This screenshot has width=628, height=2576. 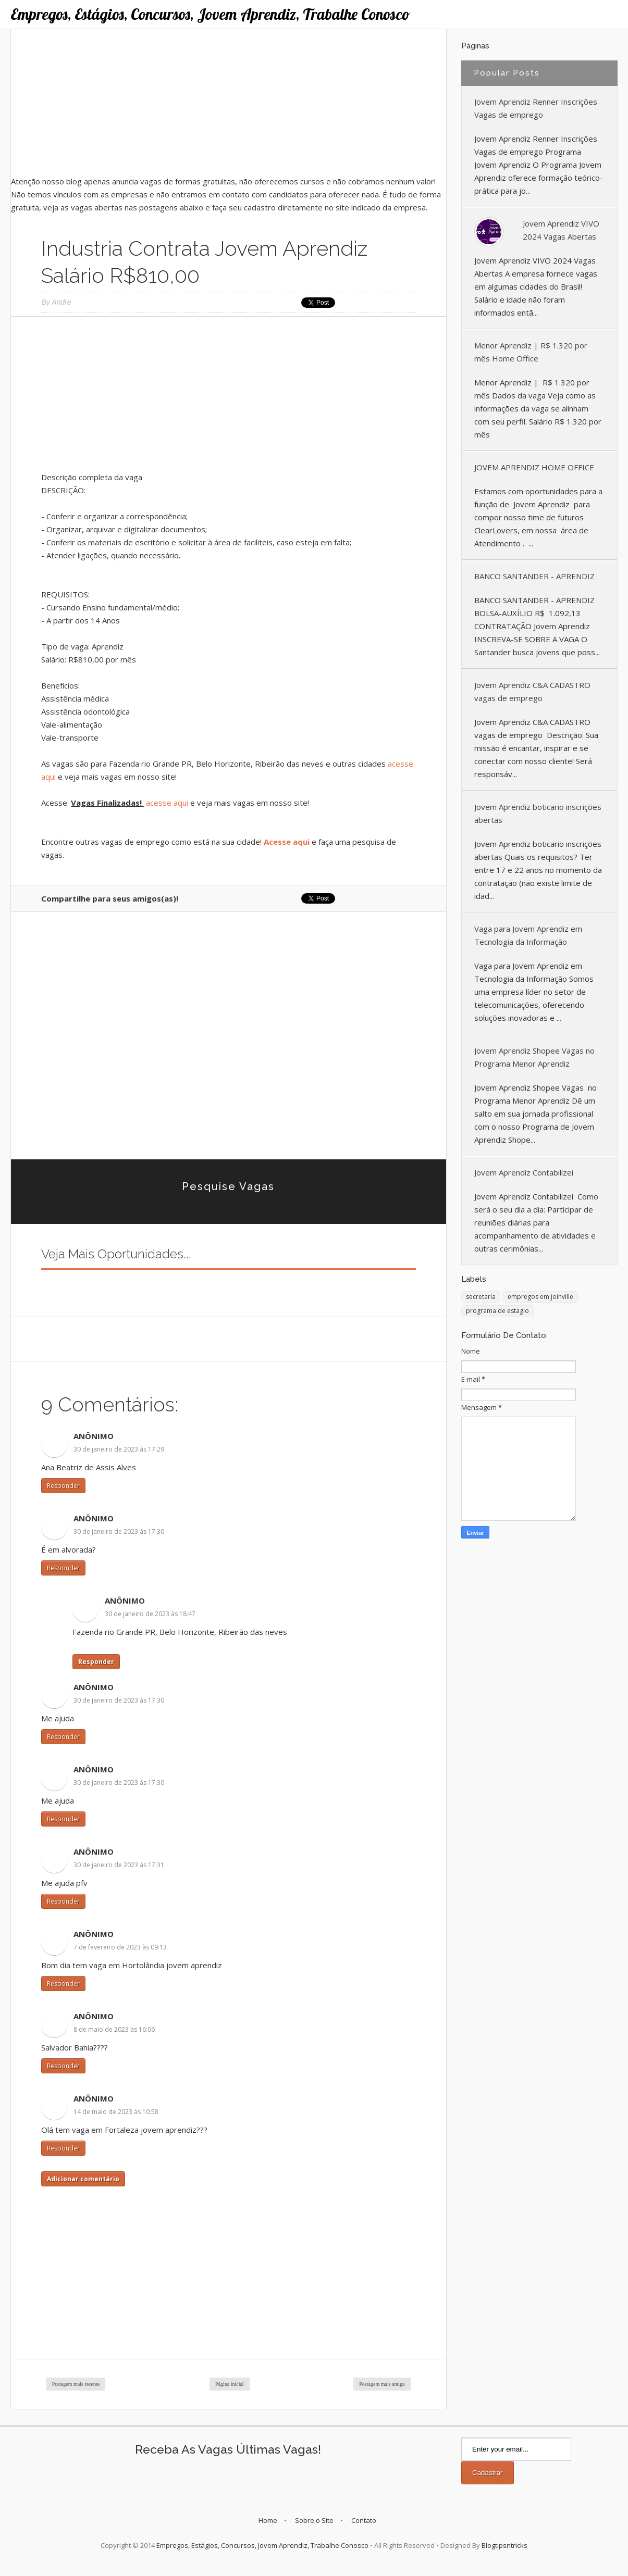 What do you see at coordinates (63, 1485) in the screenshot?
I see `Responder` at bounding box center [63, 1485].